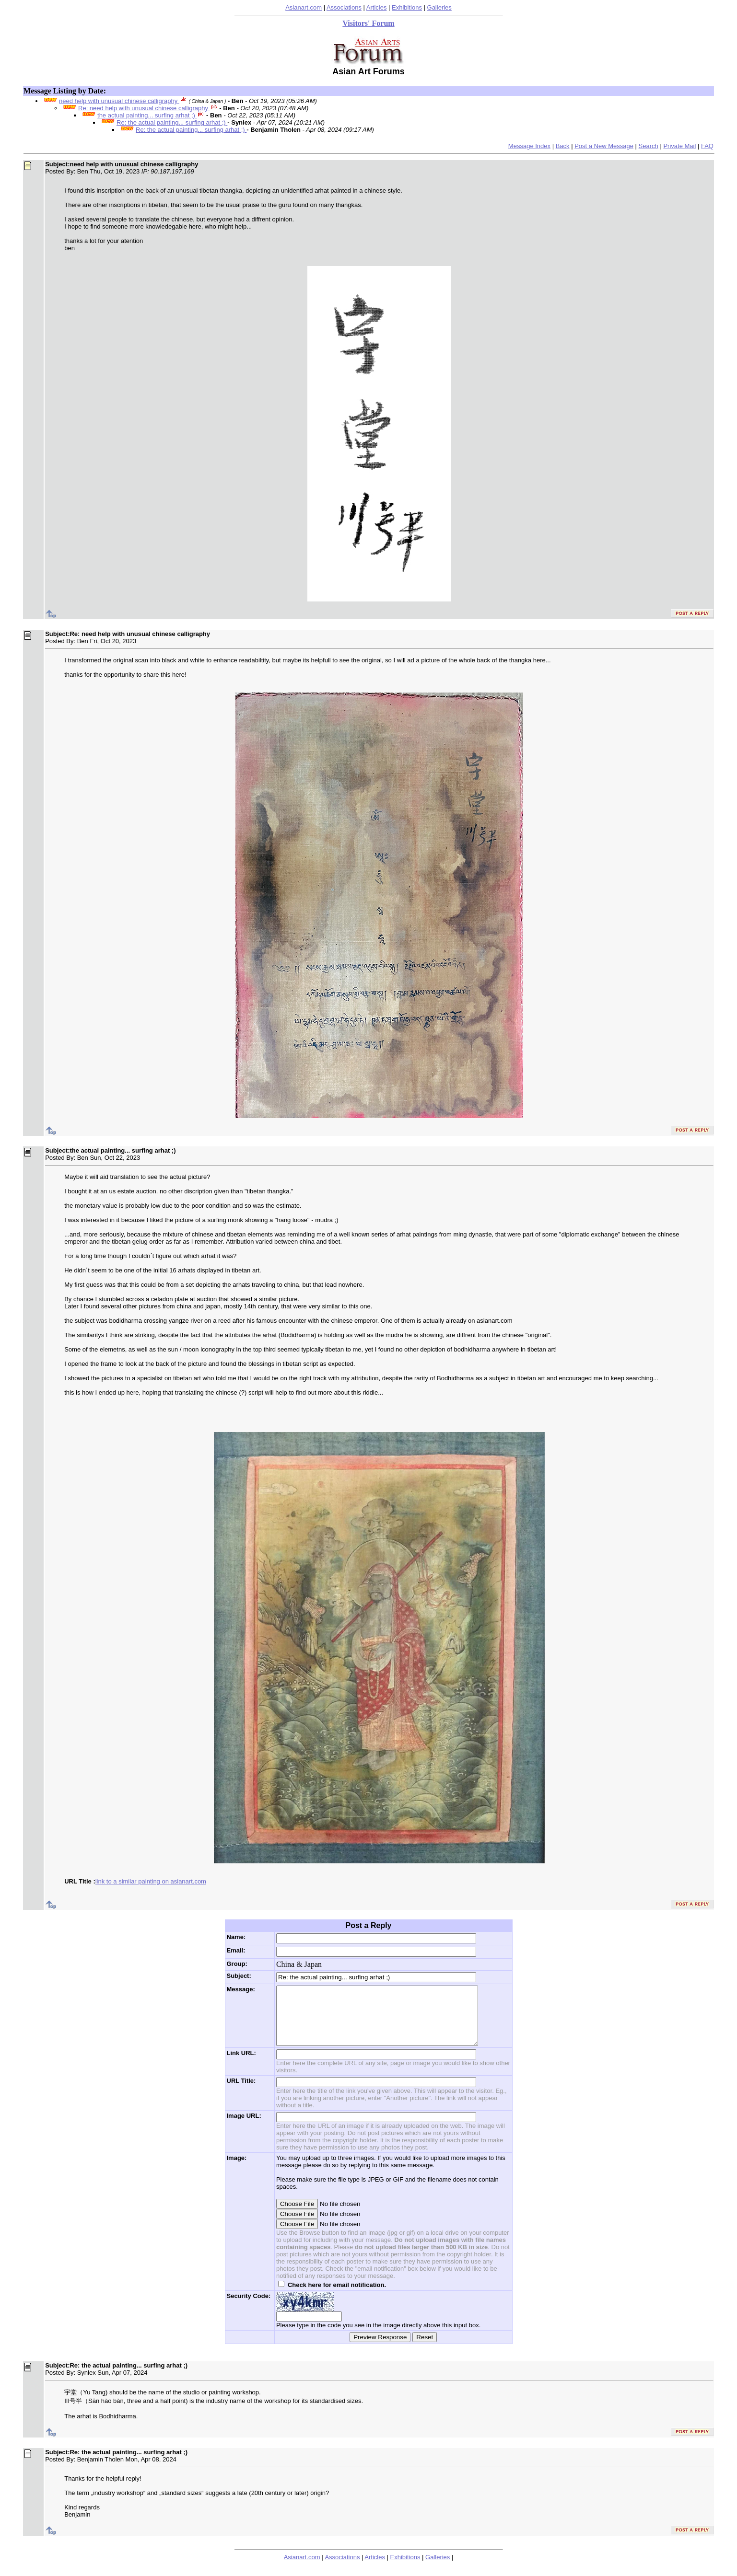  I want to click on Post a New Message, so click(603, 146).